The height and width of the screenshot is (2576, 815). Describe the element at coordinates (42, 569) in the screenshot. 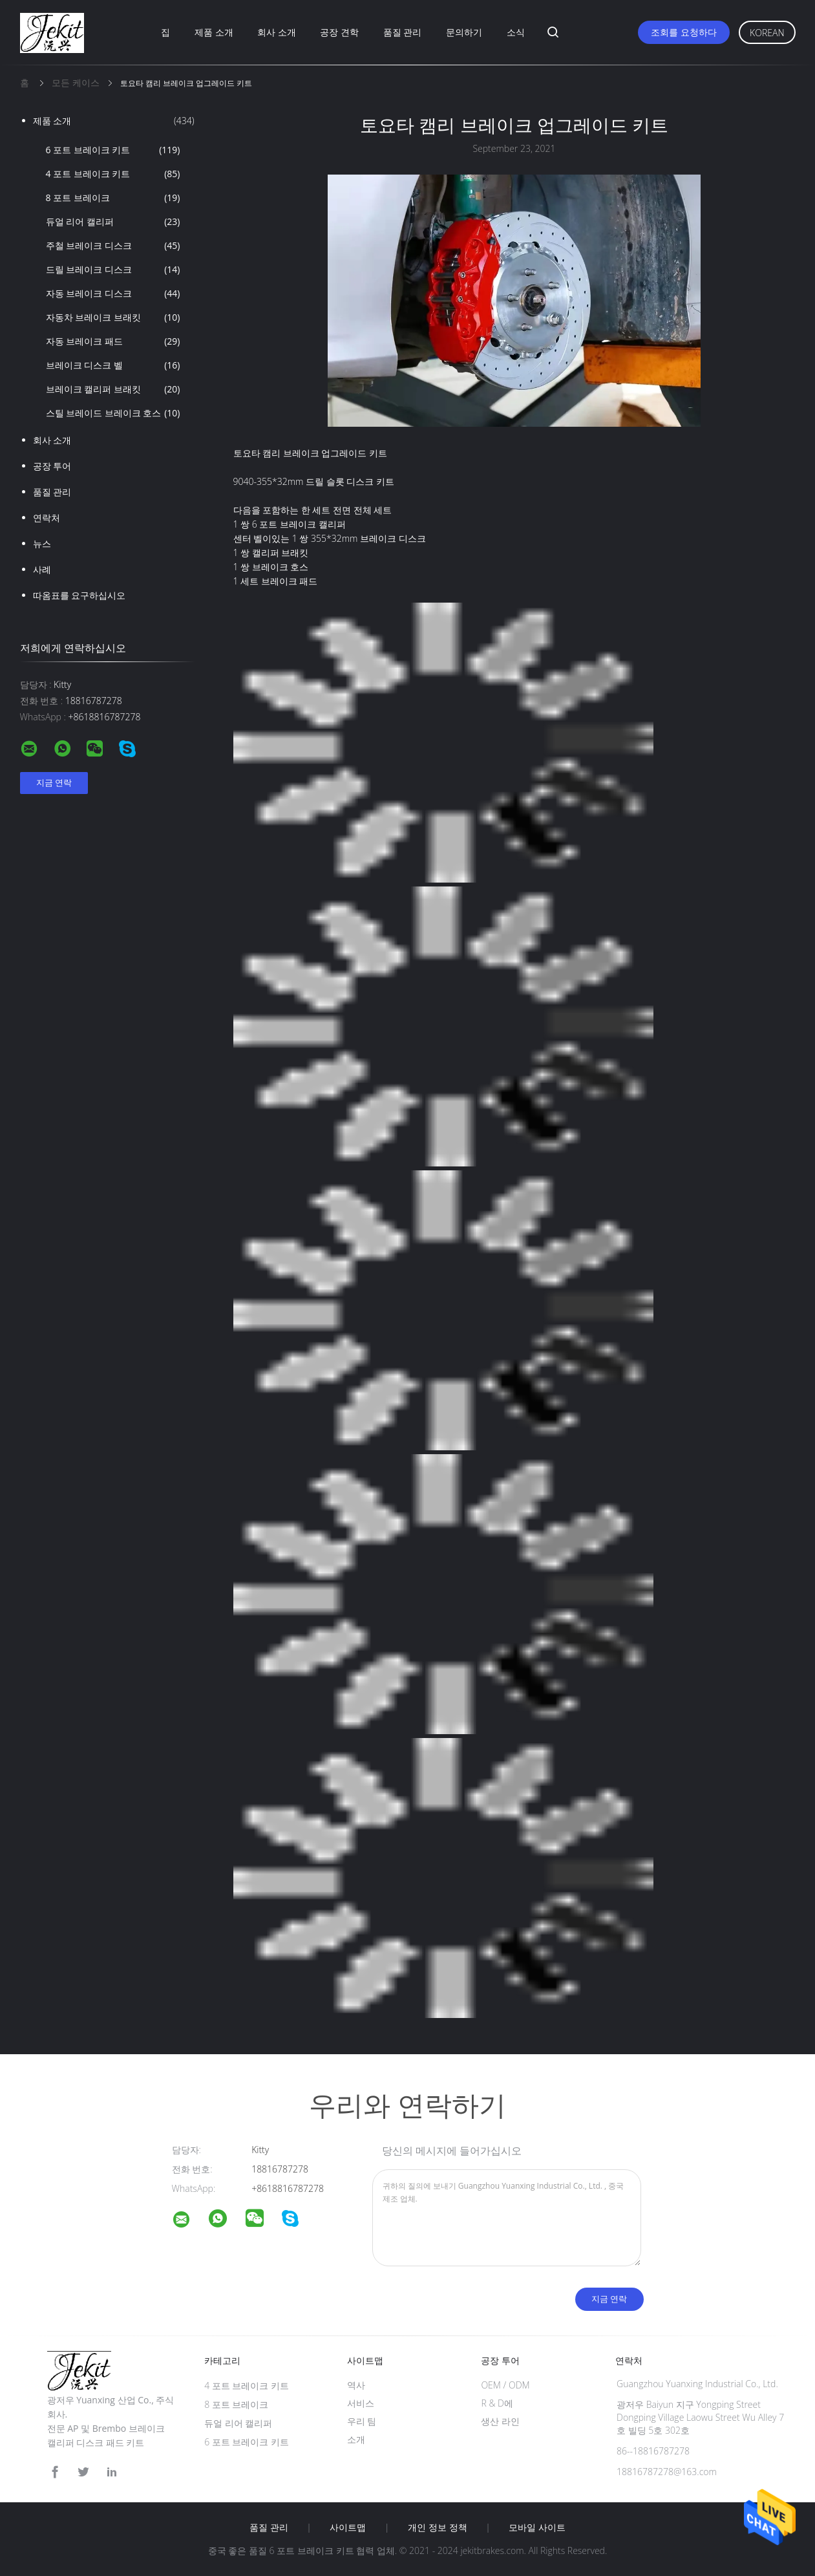

I see `사례` at that location.